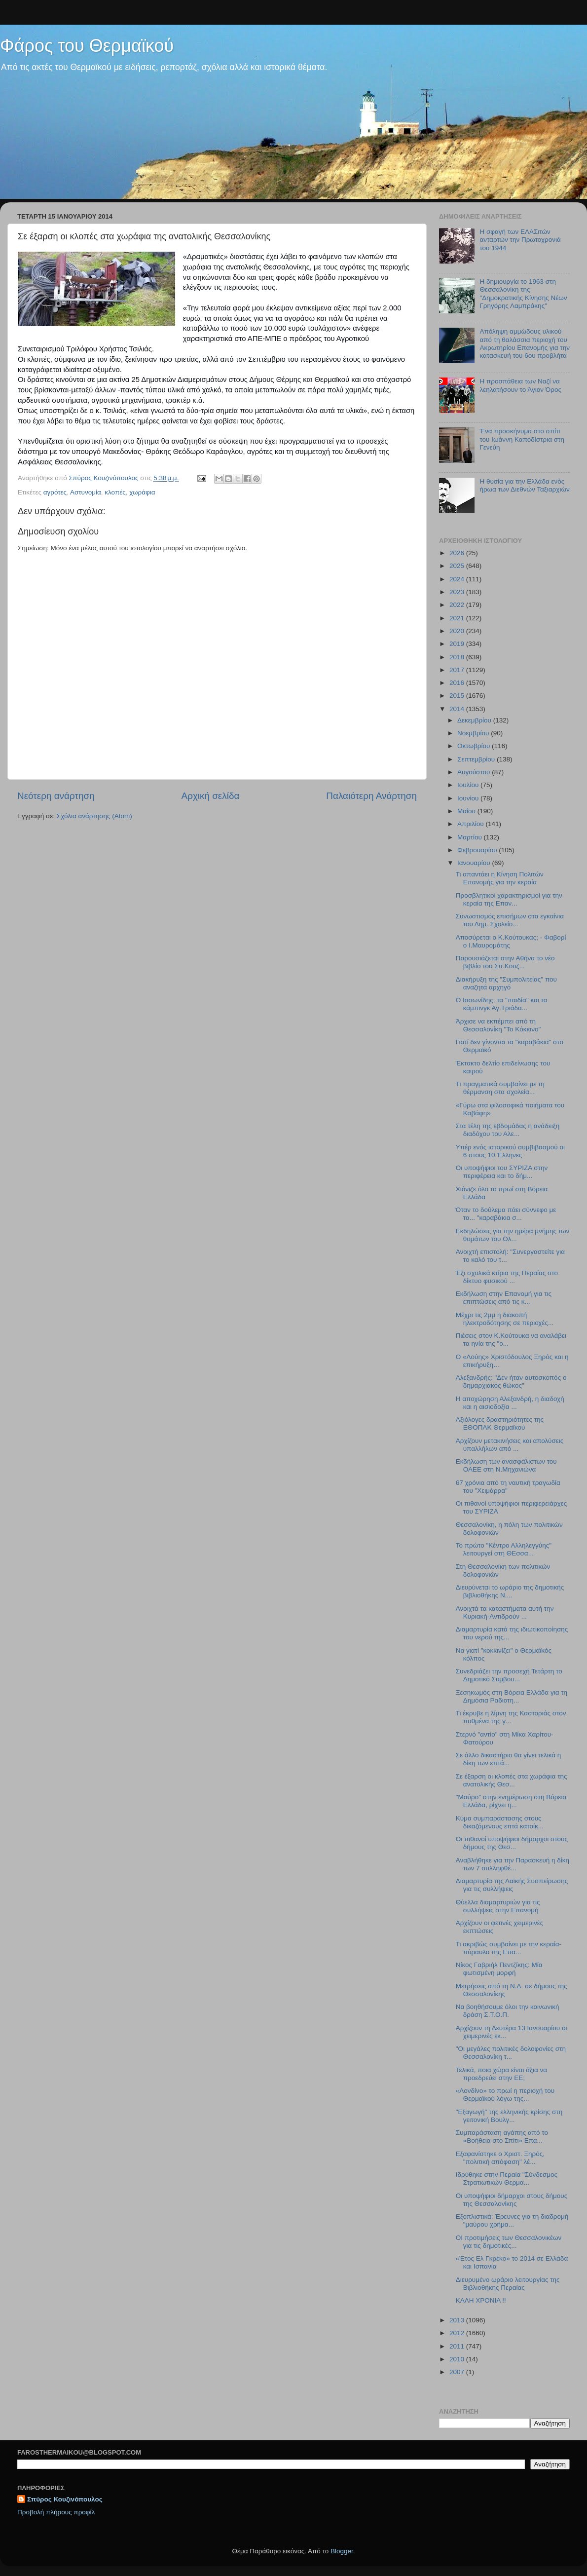  Describe the element at coordinates (509, 899) in the screenshot. I see `Προσβλητικοί χαρακτηρισμοί για την κεραία της Επαν...` at that location.